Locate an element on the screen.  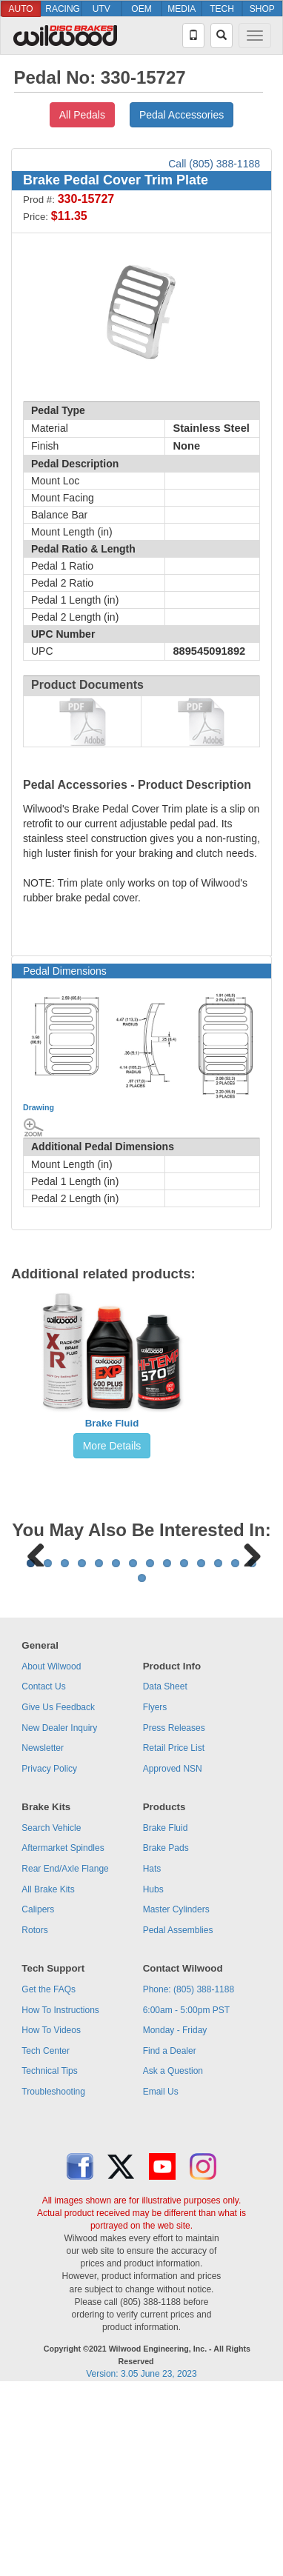
TECH is located at coordinates (222, 9).